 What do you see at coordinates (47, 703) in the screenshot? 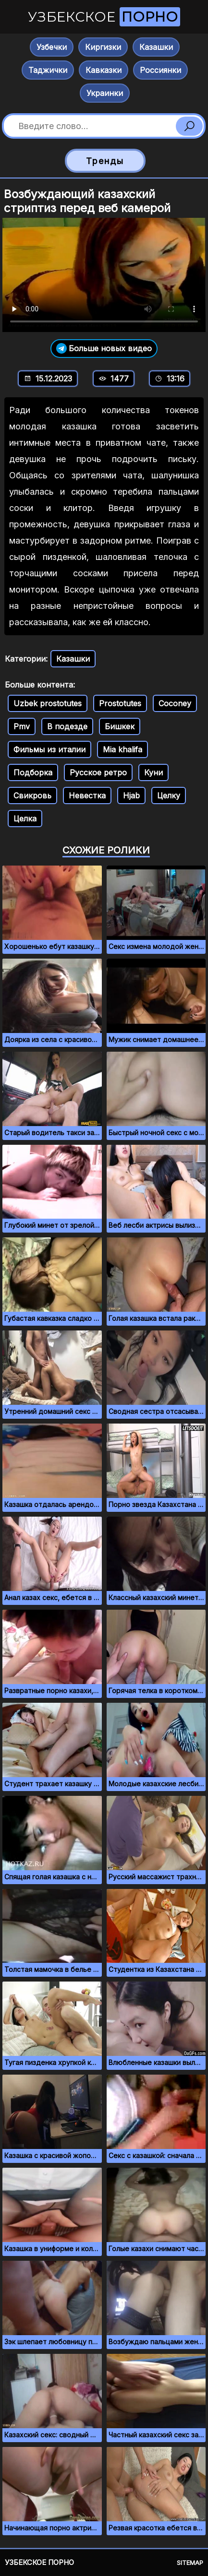
I see `Uzbek prostotutes` at bounding box center [47, 703].